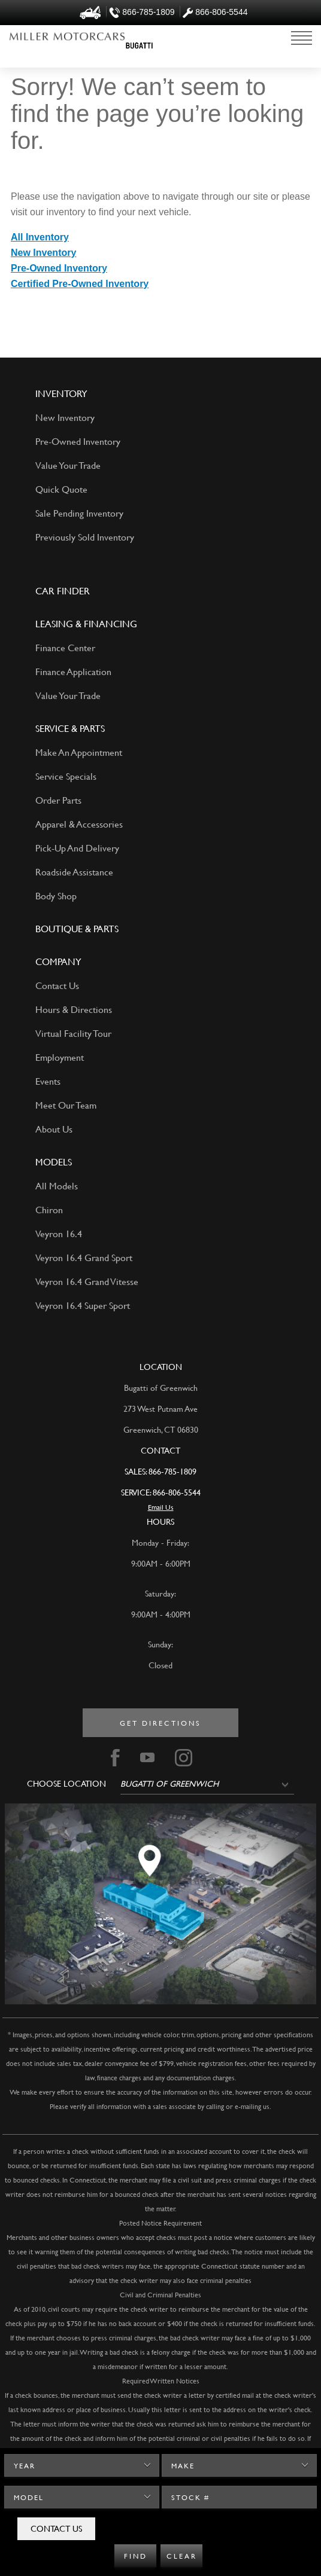  What do you see at coordinates (66, 1784) in the screenshot?
I see `Choose Location` at bounding box center [66, 1784].